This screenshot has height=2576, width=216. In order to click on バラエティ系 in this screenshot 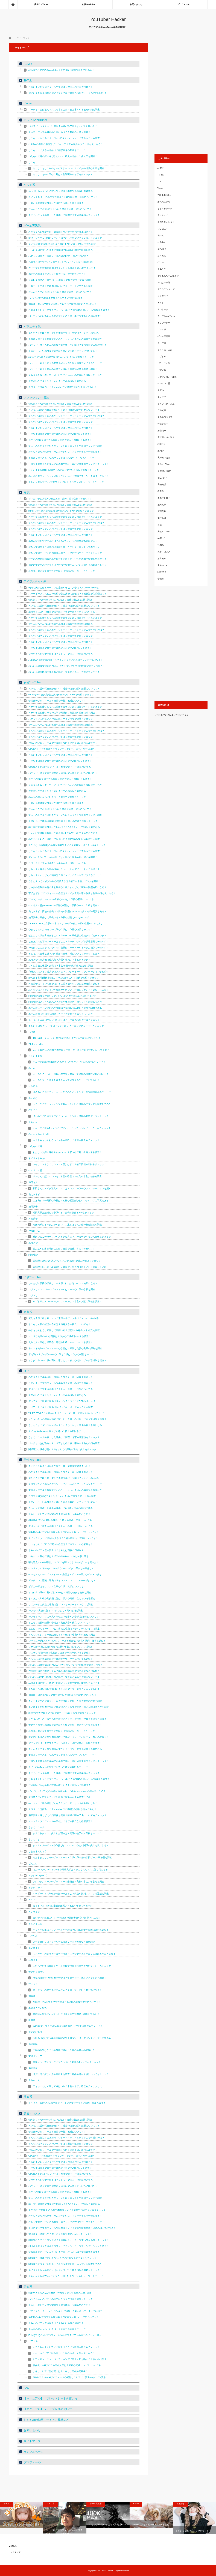, I will do `click(32, 326)`.